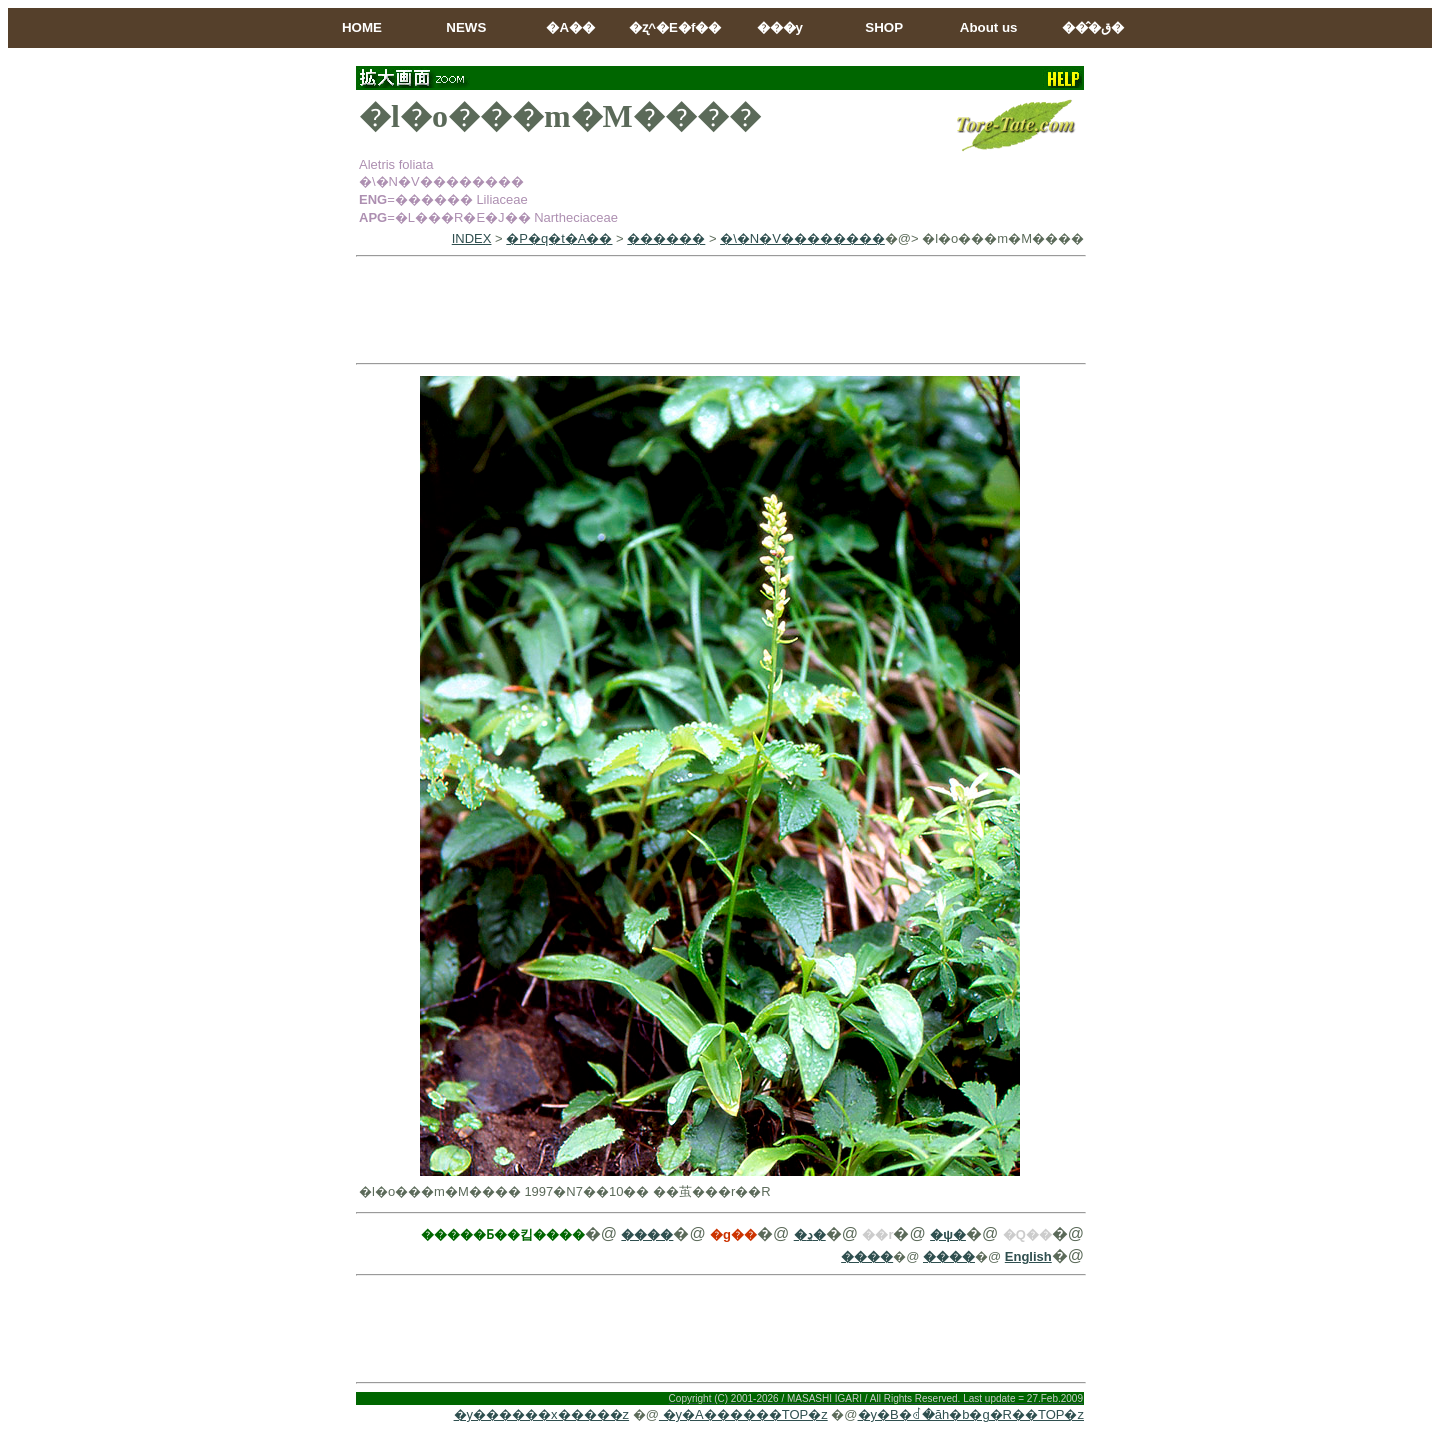  Describe the element at coordinates (743, 1414) in the screenshot. I see `�y�A������TOP�z` at that location.